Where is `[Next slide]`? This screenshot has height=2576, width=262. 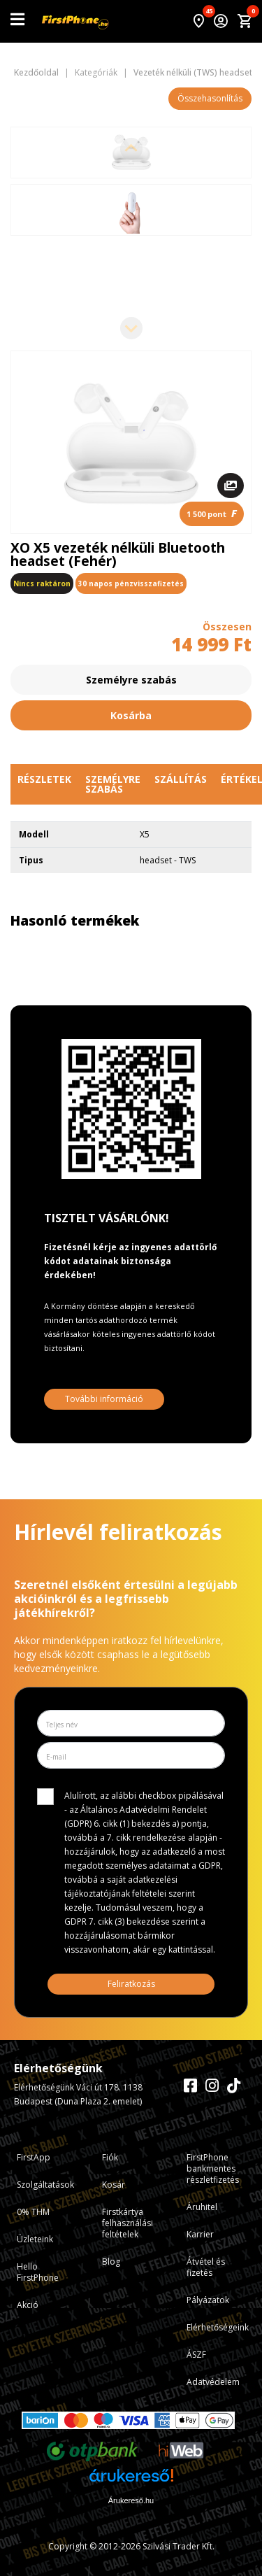
[Next slide] is located at coordinates (131, 328).